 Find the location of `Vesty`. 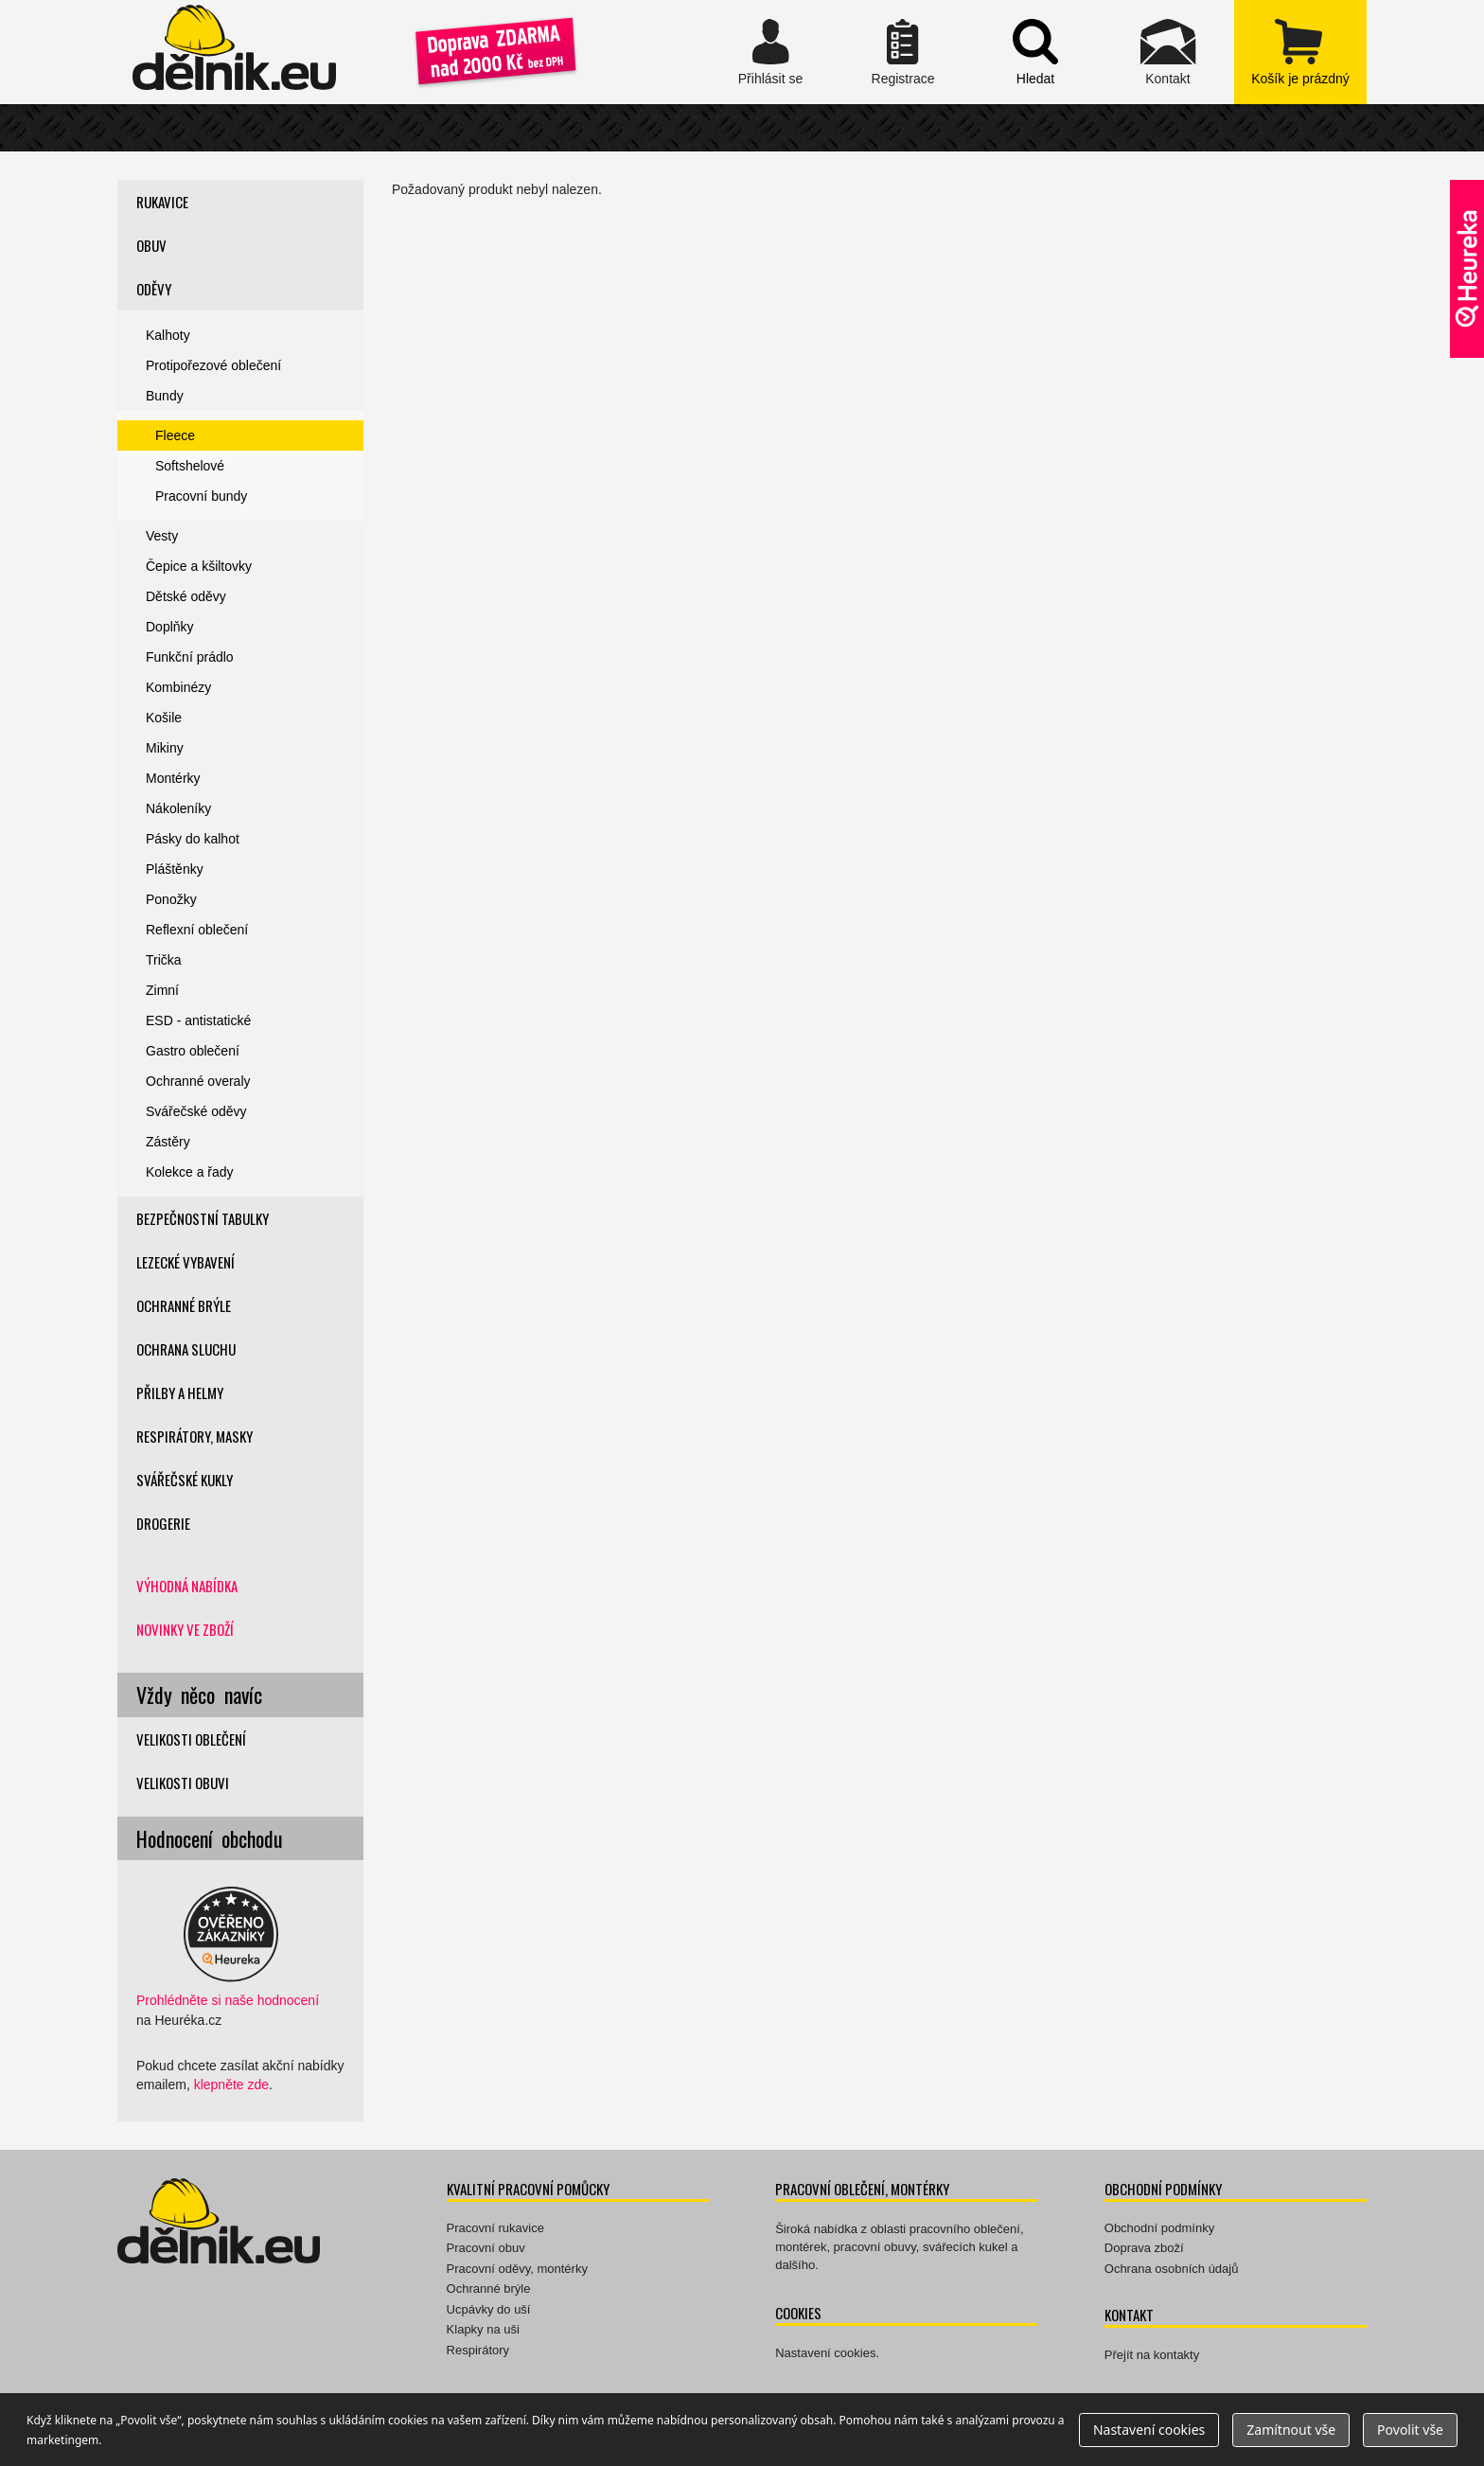

Vesty is located at coordinates (162, 535).